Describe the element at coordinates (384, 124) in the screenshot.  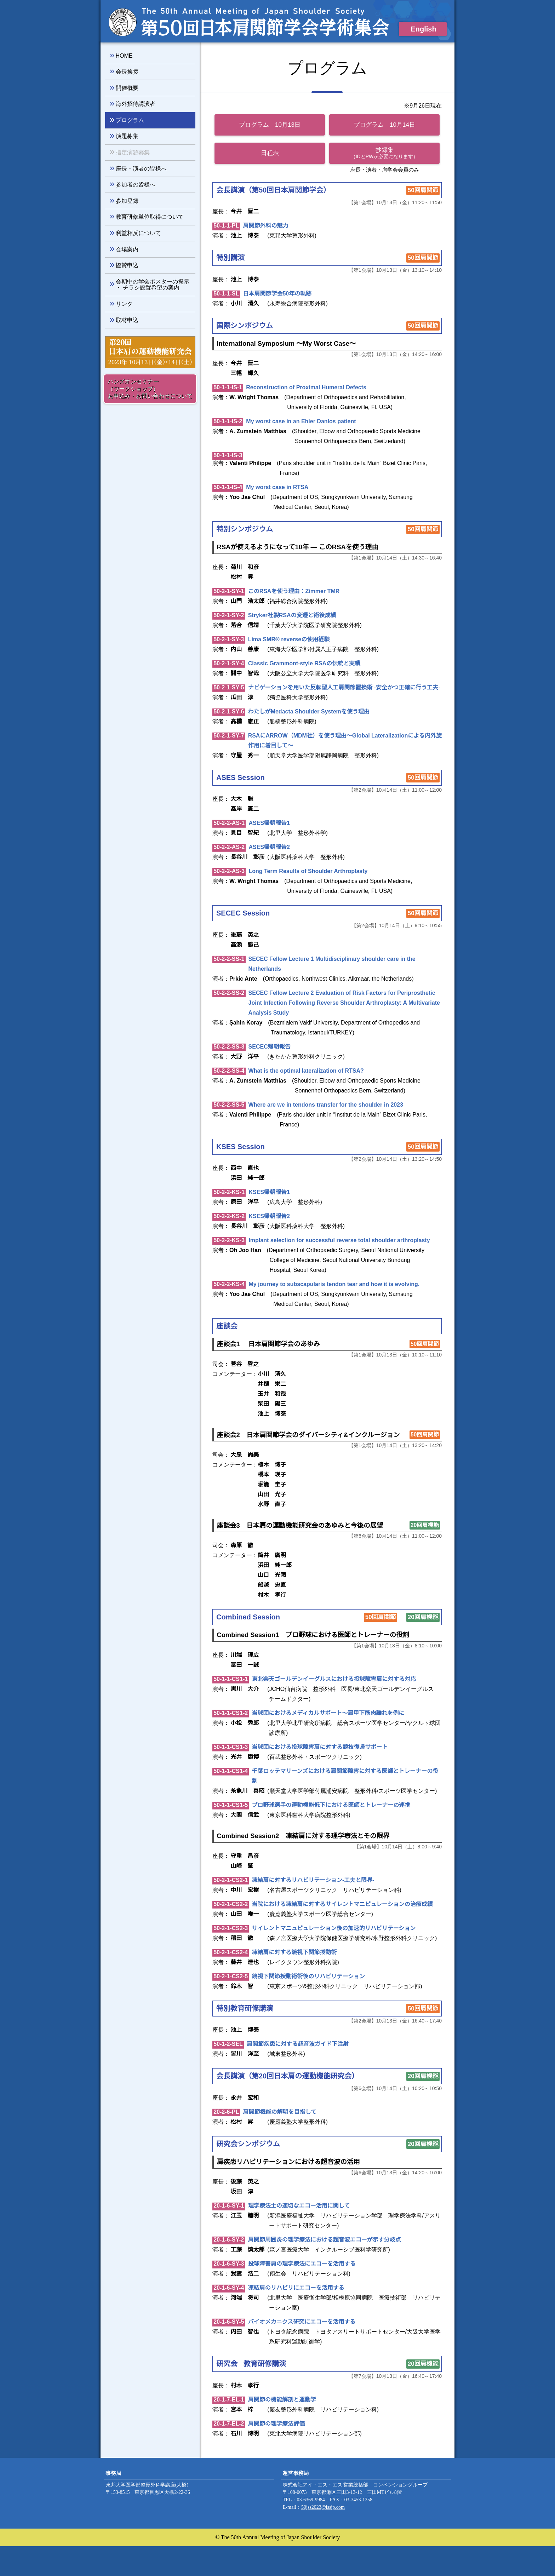
I see `プログラム 10月14日` at that location.